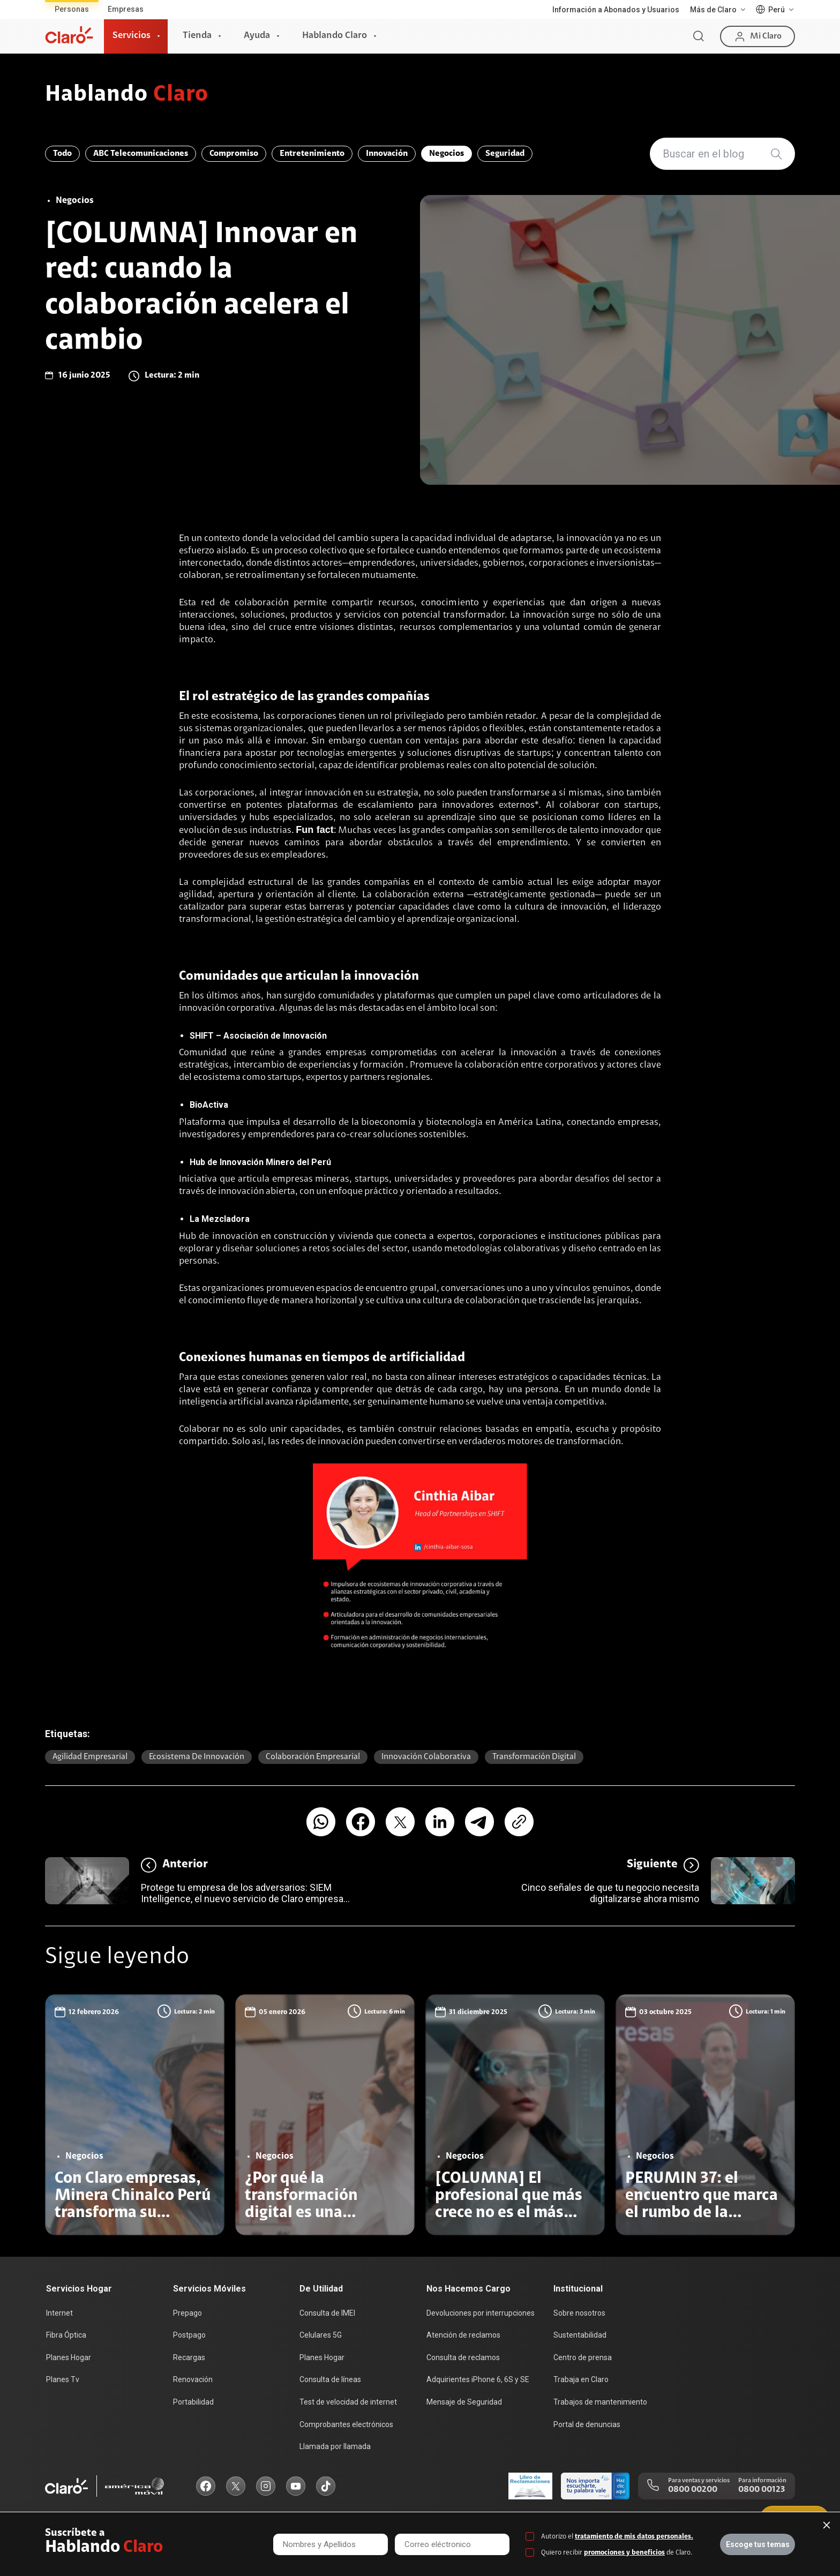  What do you see at coordinates (463, 2357) in the screenshot?
I see `Consulta de reclamos` at bounding box center [463, 2357].